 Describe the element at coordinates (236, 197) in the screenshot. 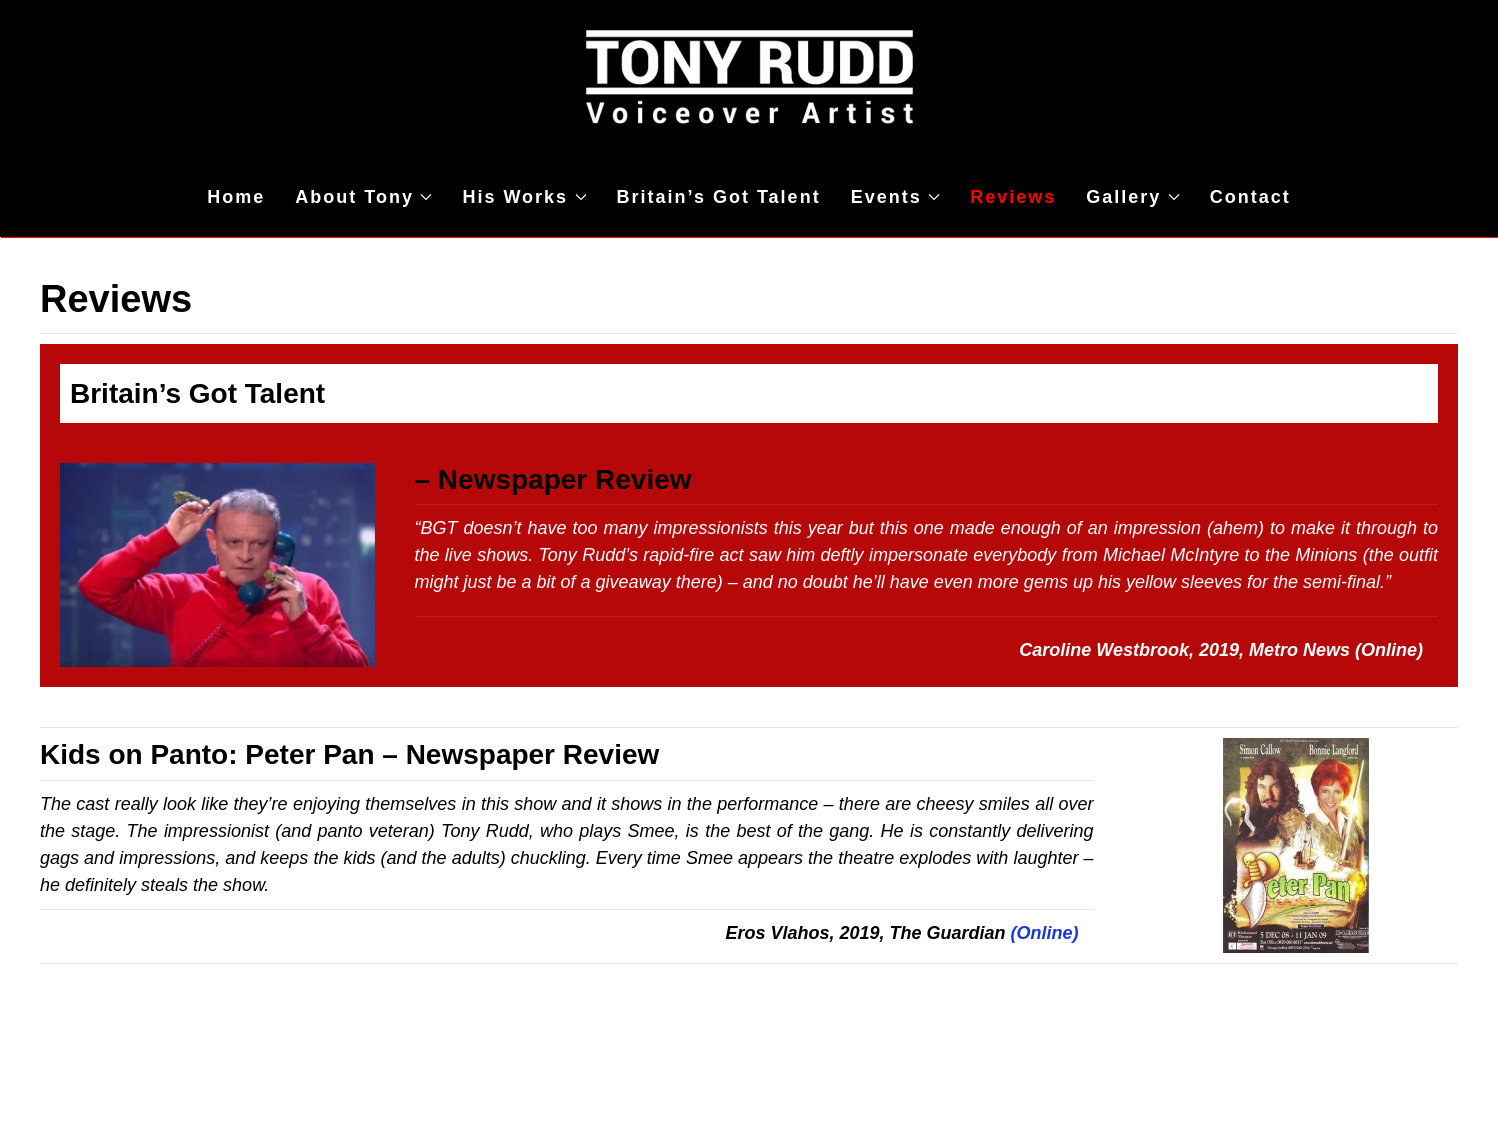

I see `Home` at that location.